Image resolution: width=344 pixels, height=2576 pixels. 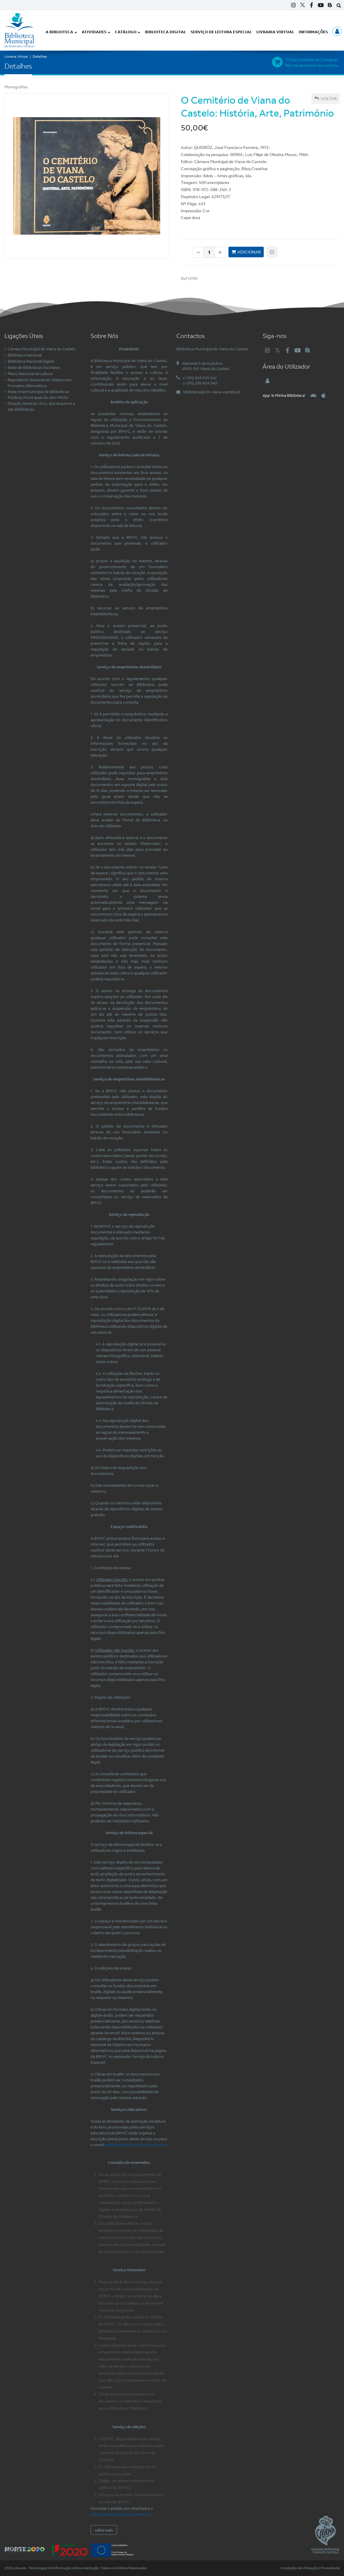 What do you see at coordinates (31, 361) in the screenshot?
I see `Biblioteca Nacional Digital` at bounding box center [31, 361].